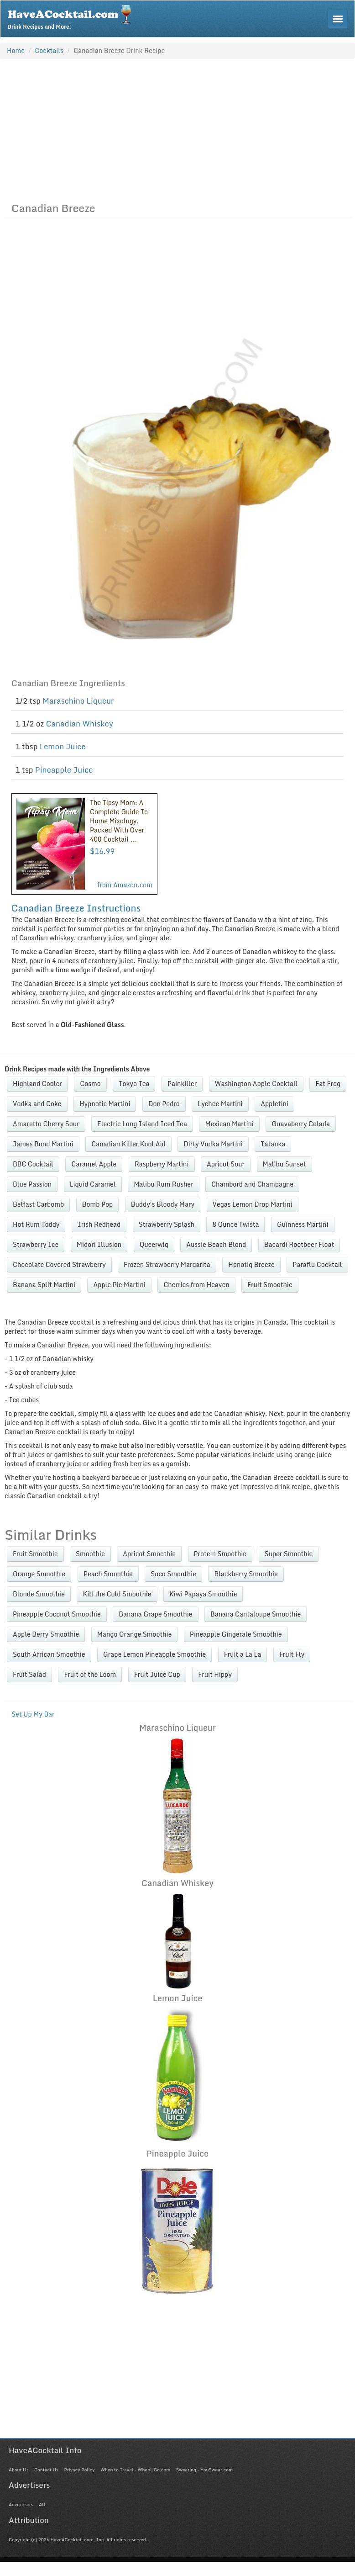 Image resolution: width=355 pixels, height=2576 pixels. What do you see at coordinates (37, 1083) in the screenshot?
I see `Highland Cooler` at bounding box center [37, 1083].